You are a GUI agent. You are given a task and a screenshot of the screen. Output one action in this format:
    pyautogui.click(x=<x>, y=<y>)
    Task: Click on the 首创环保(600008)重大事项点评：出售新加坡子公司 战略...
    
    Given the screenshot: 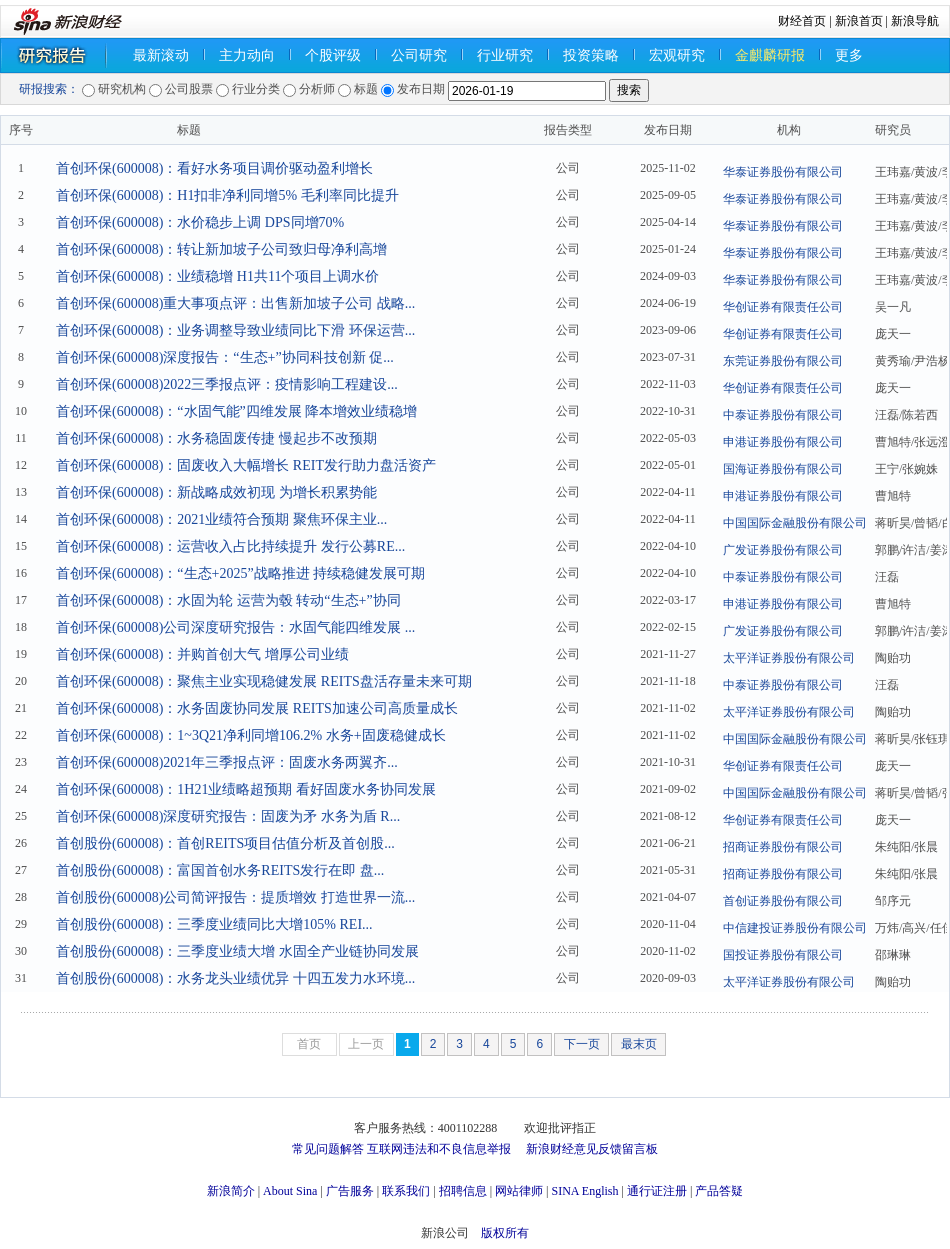 What is the action you would take?
    pyautogui.click(x=235, y=303)
    